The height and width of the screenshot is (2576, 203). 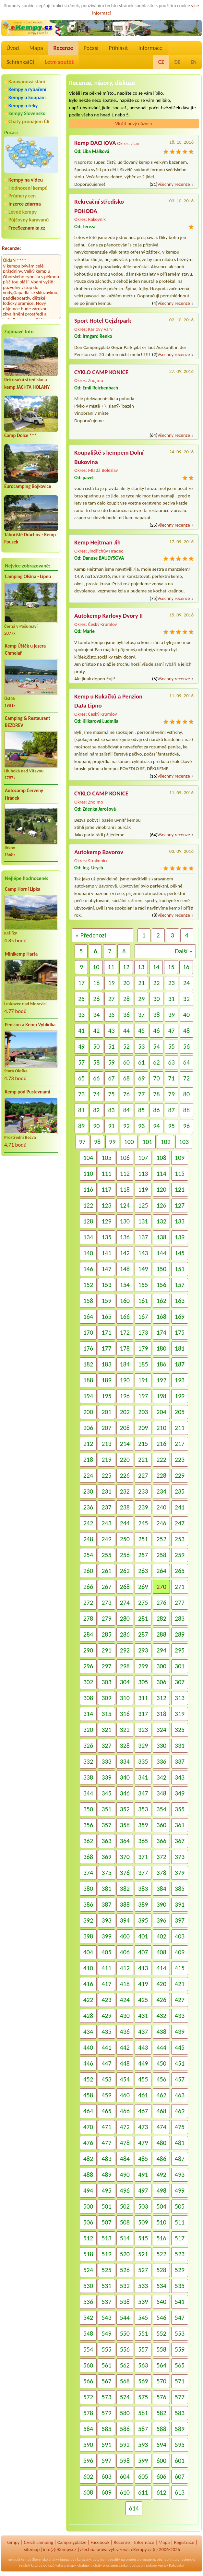 I want to click on 582, so click(x=161, y=2413).